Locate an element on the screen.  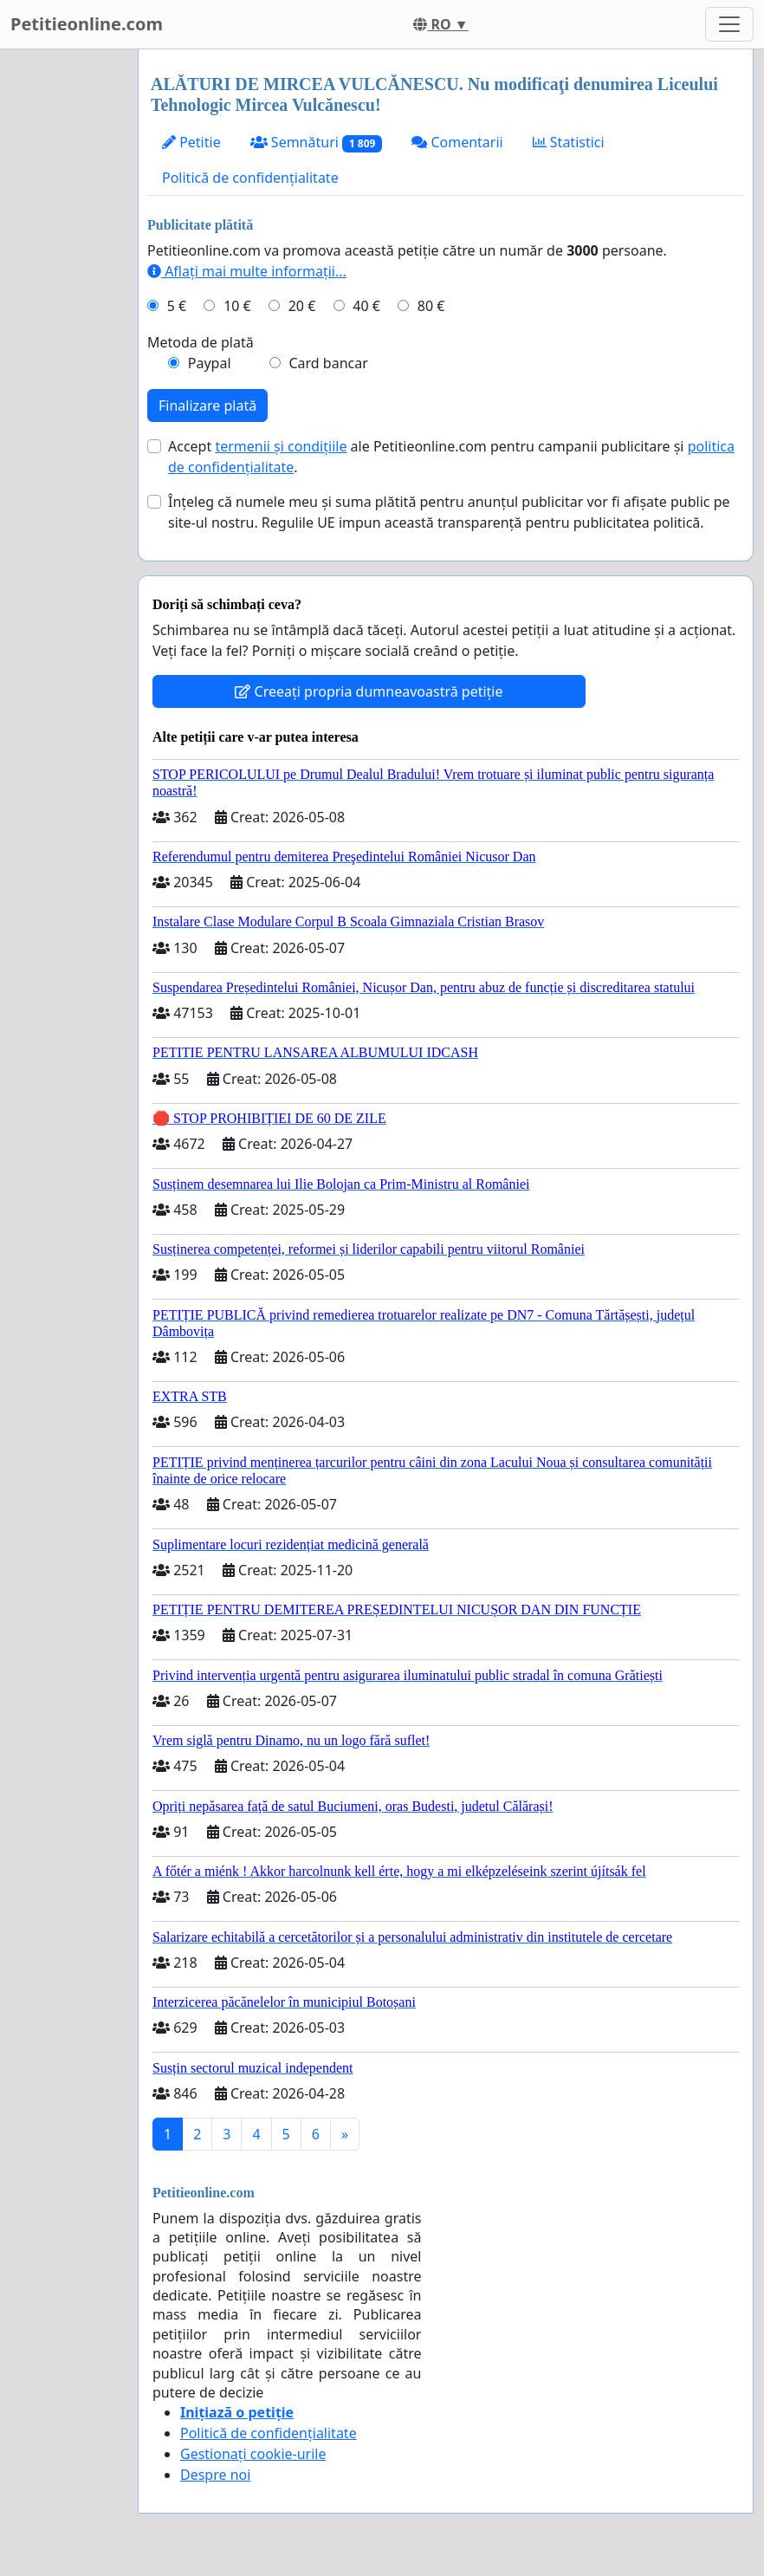
40 € is located at coordinates (366, 305).